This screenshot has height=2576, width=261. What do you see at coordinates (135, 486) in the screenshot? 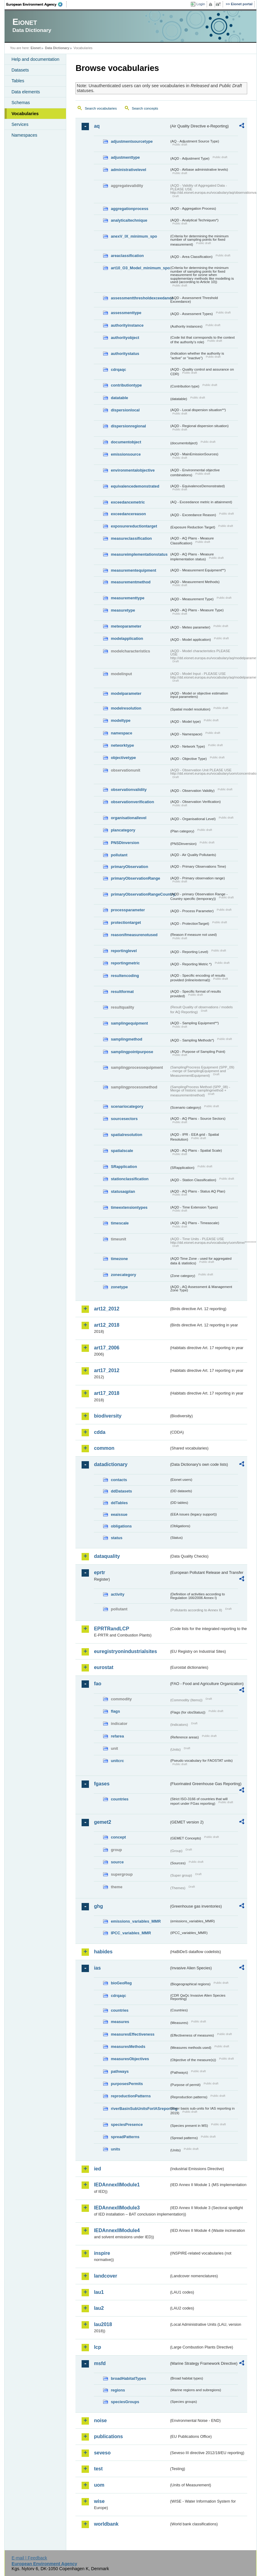
I see `equivalencedemonstrated` at bounding box center [135, 486].